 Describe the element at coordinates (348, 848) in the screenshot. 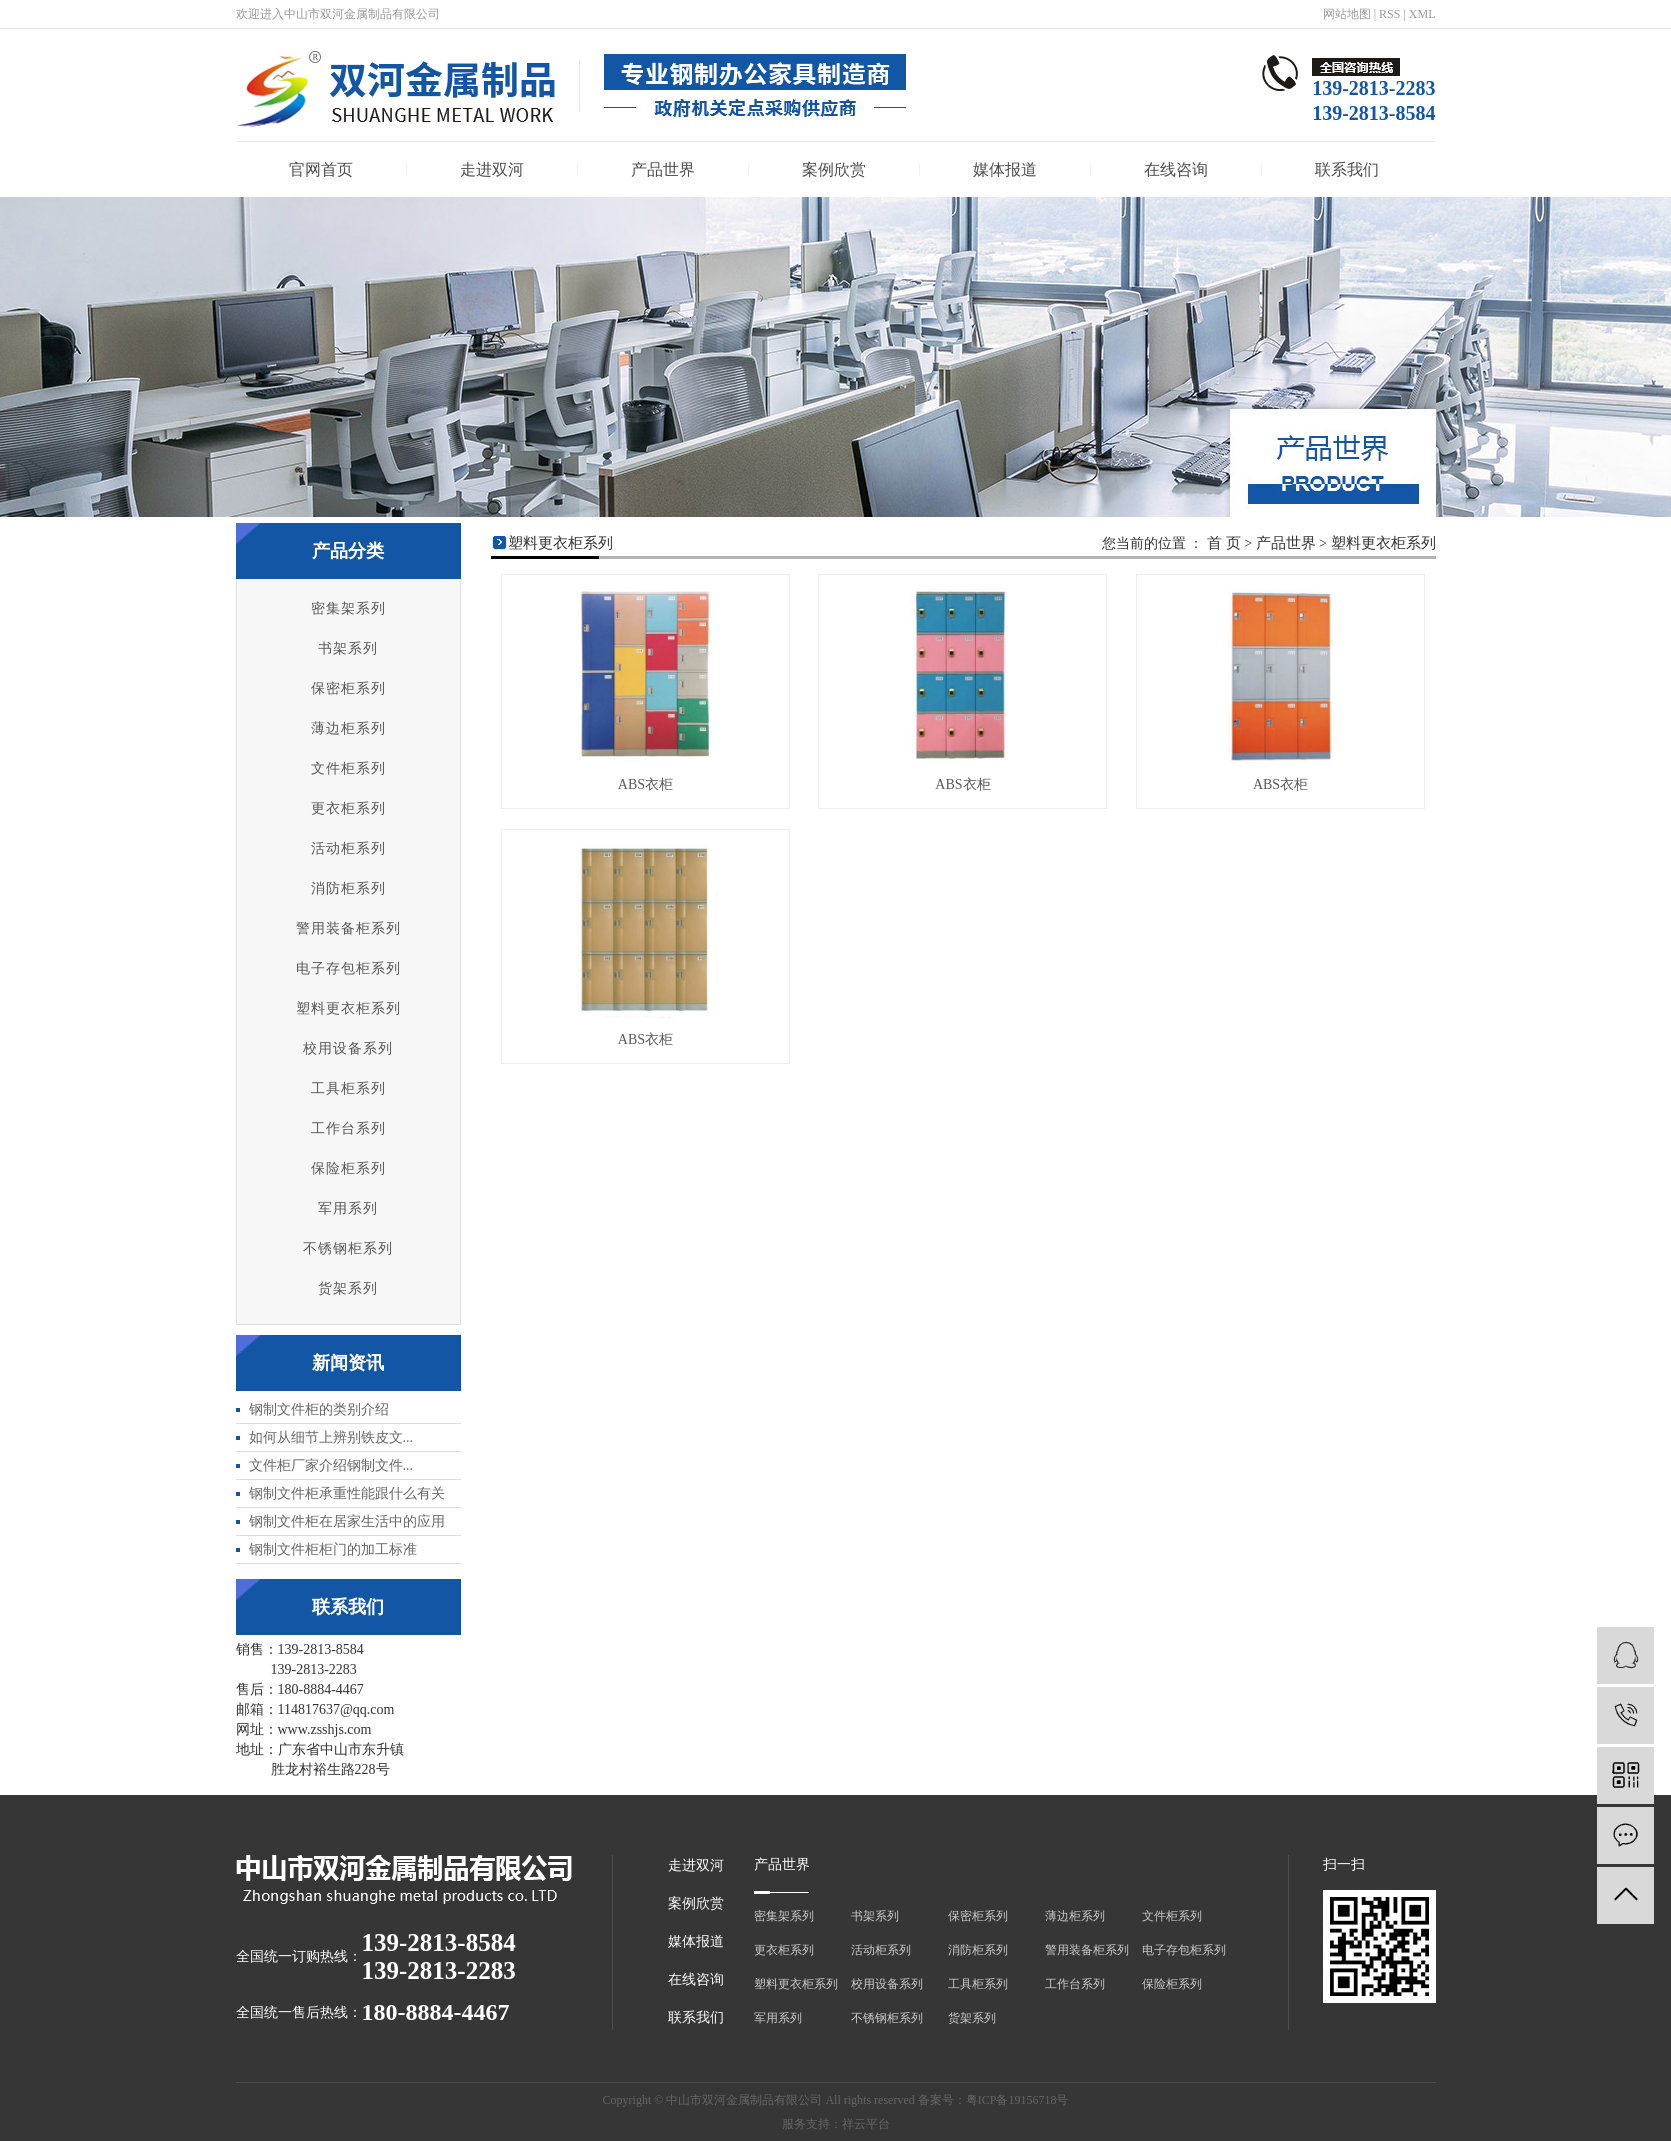

I see `活动柜系列` at that location.